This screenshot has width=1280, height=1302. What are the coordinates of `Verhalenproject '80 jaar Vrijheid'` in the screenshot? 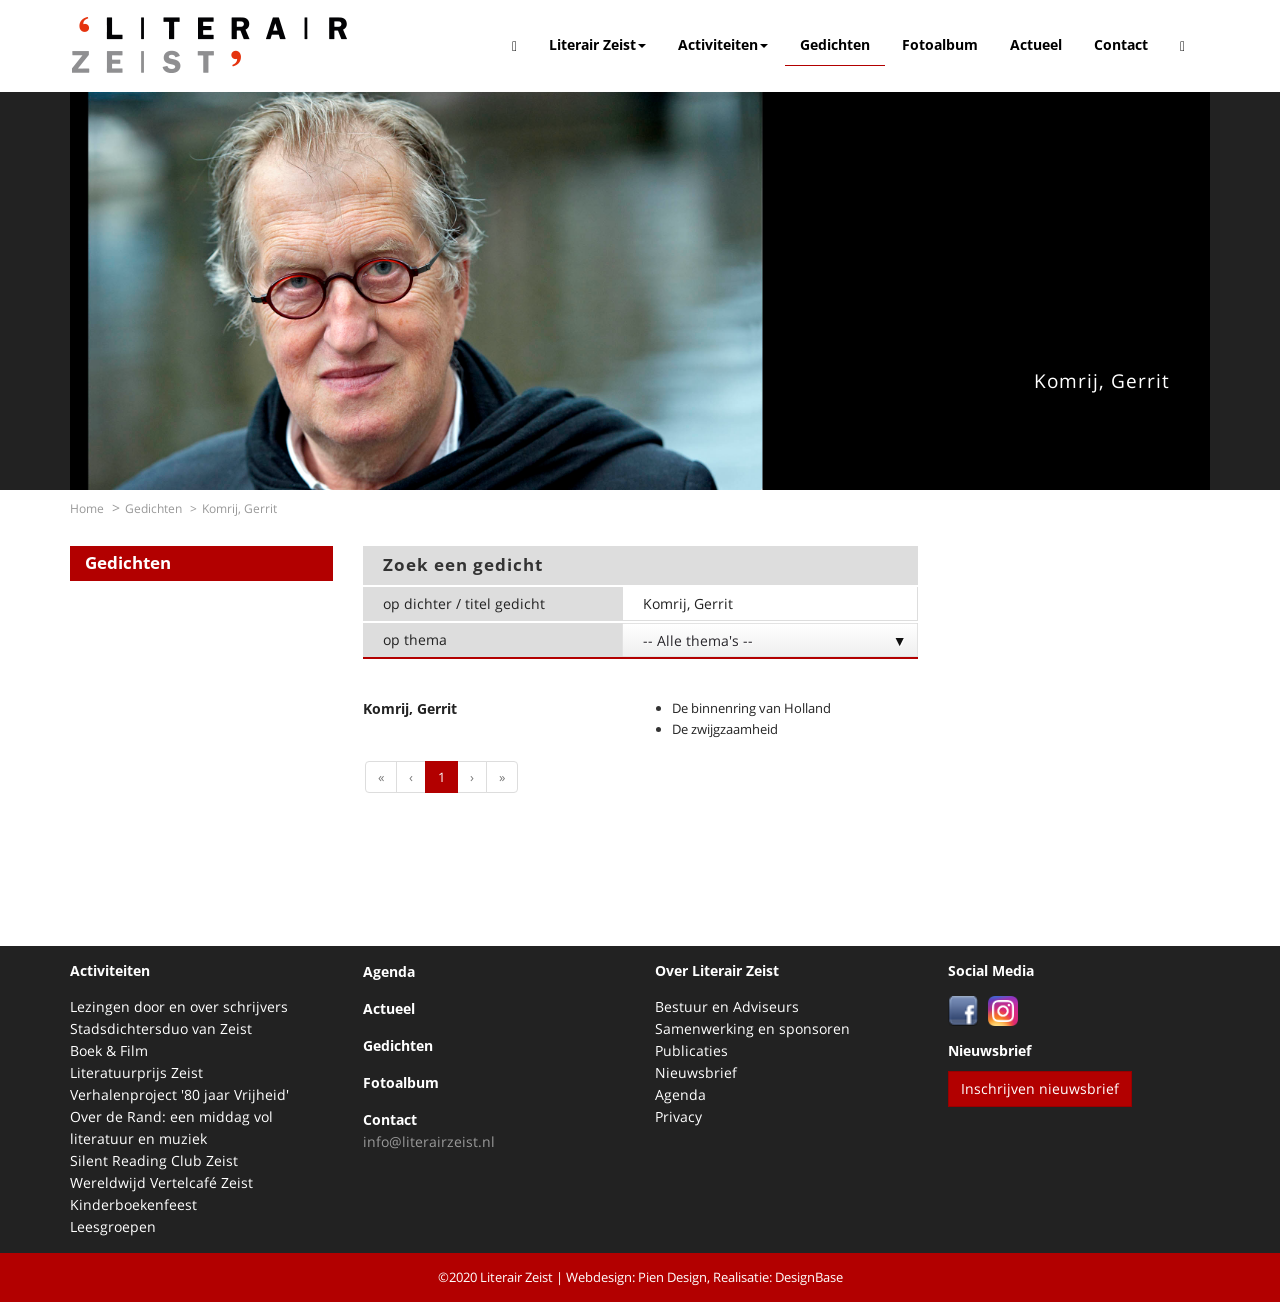 It's located at (179, 1094).